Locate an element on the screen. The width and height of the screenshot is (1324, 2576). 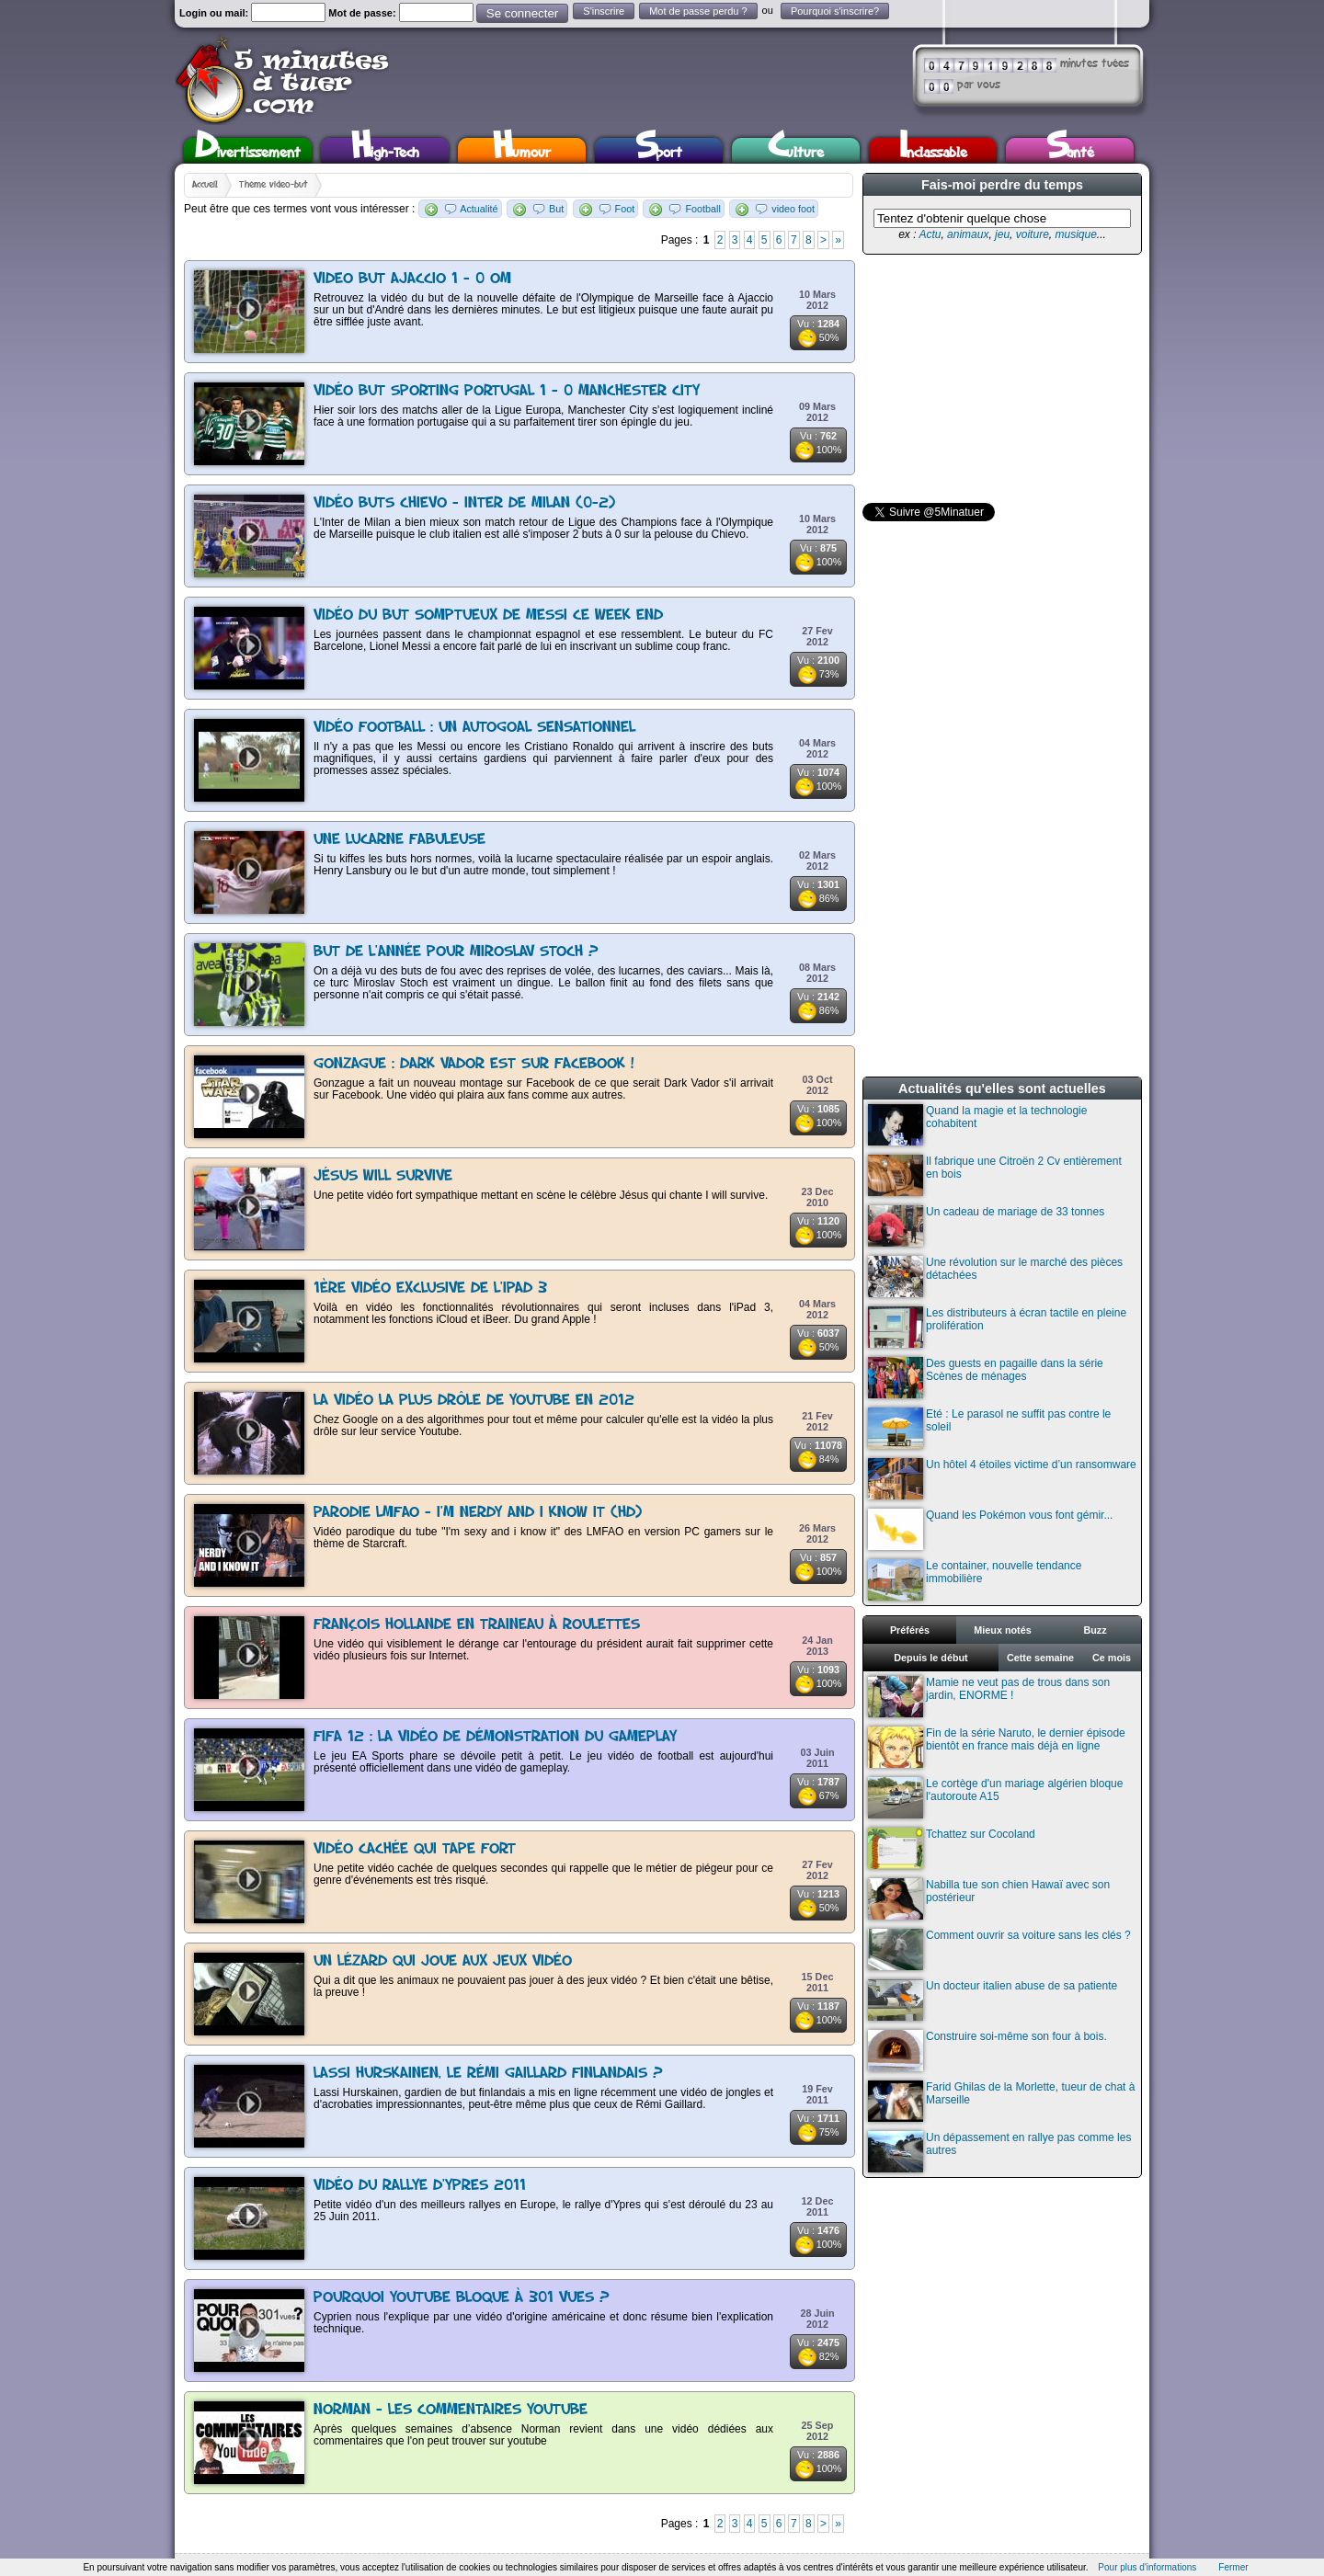
Il fabrique une Citroën 2 Cv entièrement en bois is located at coordinates (995, 1175).